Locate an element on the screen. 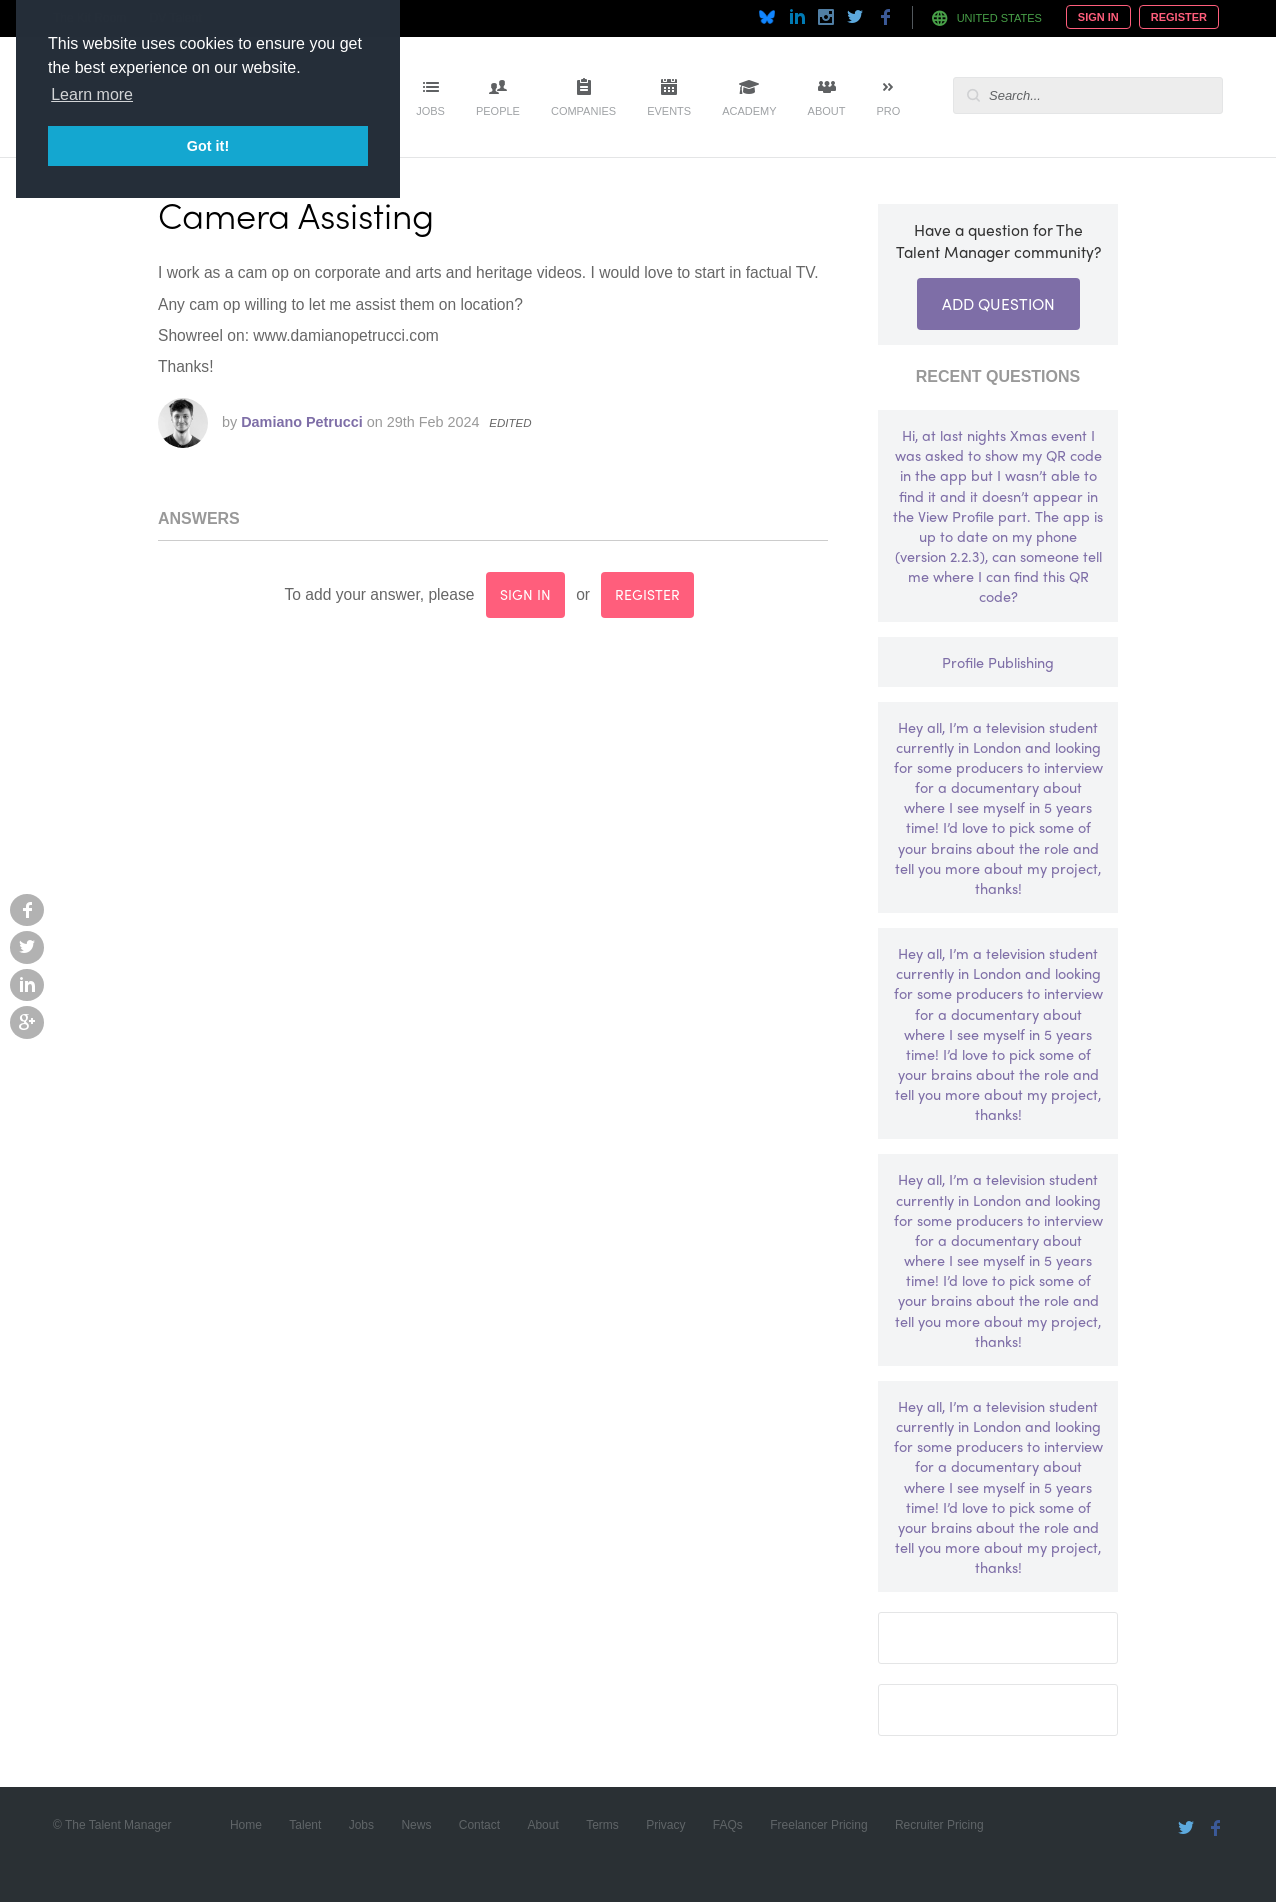 The image size is (1276, 1902). Pro is located at coordinates (888, 111).